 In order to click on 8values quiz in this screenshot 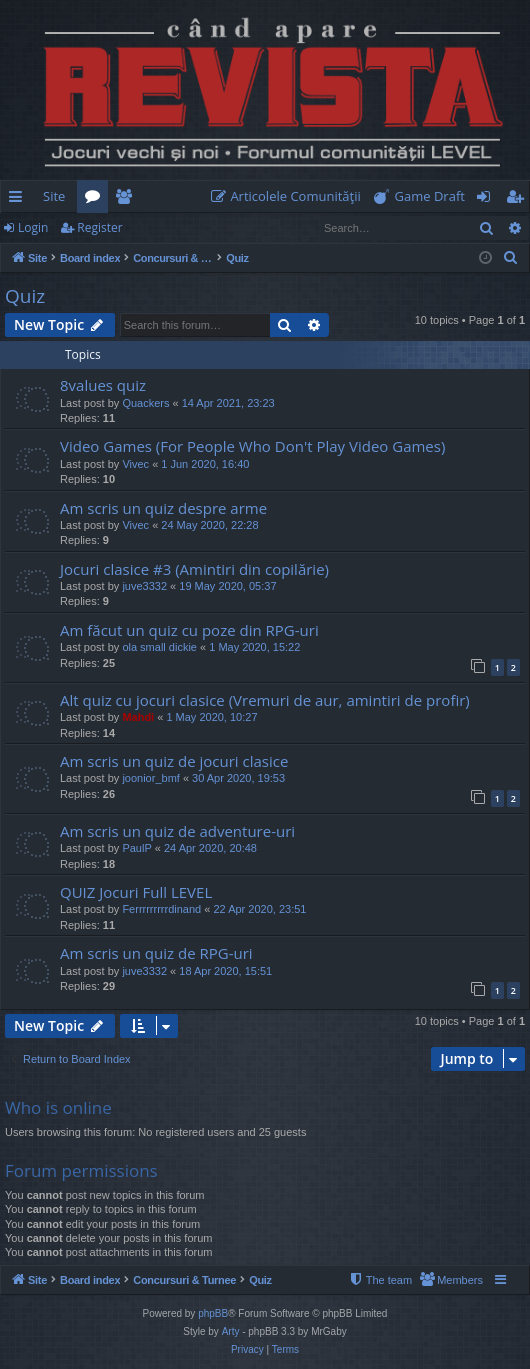, I will do `click(103, 385)`.